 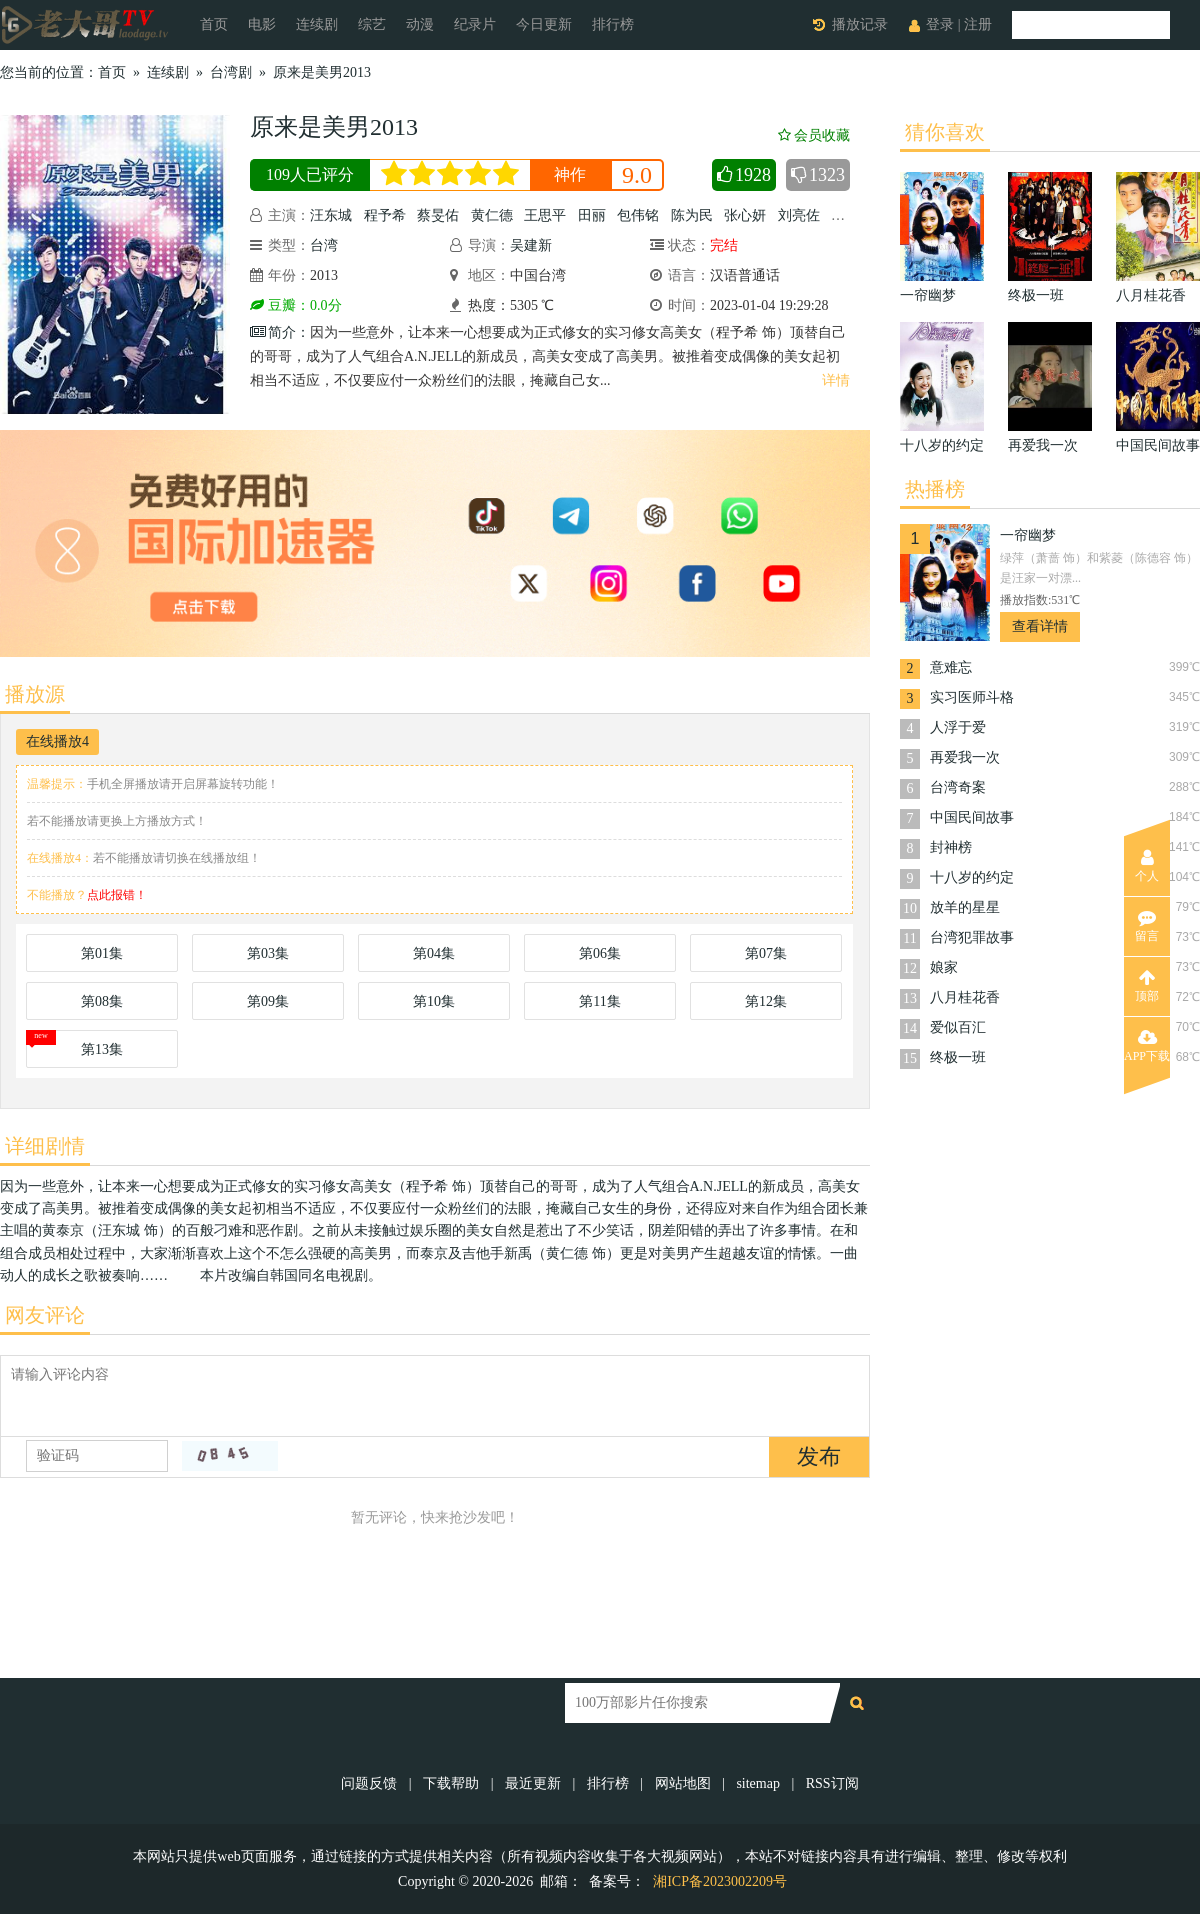 What do you see at coordinates (371, 1783) in the screenshot?
I see `问题反馈` at bounding box center [371, 1783].